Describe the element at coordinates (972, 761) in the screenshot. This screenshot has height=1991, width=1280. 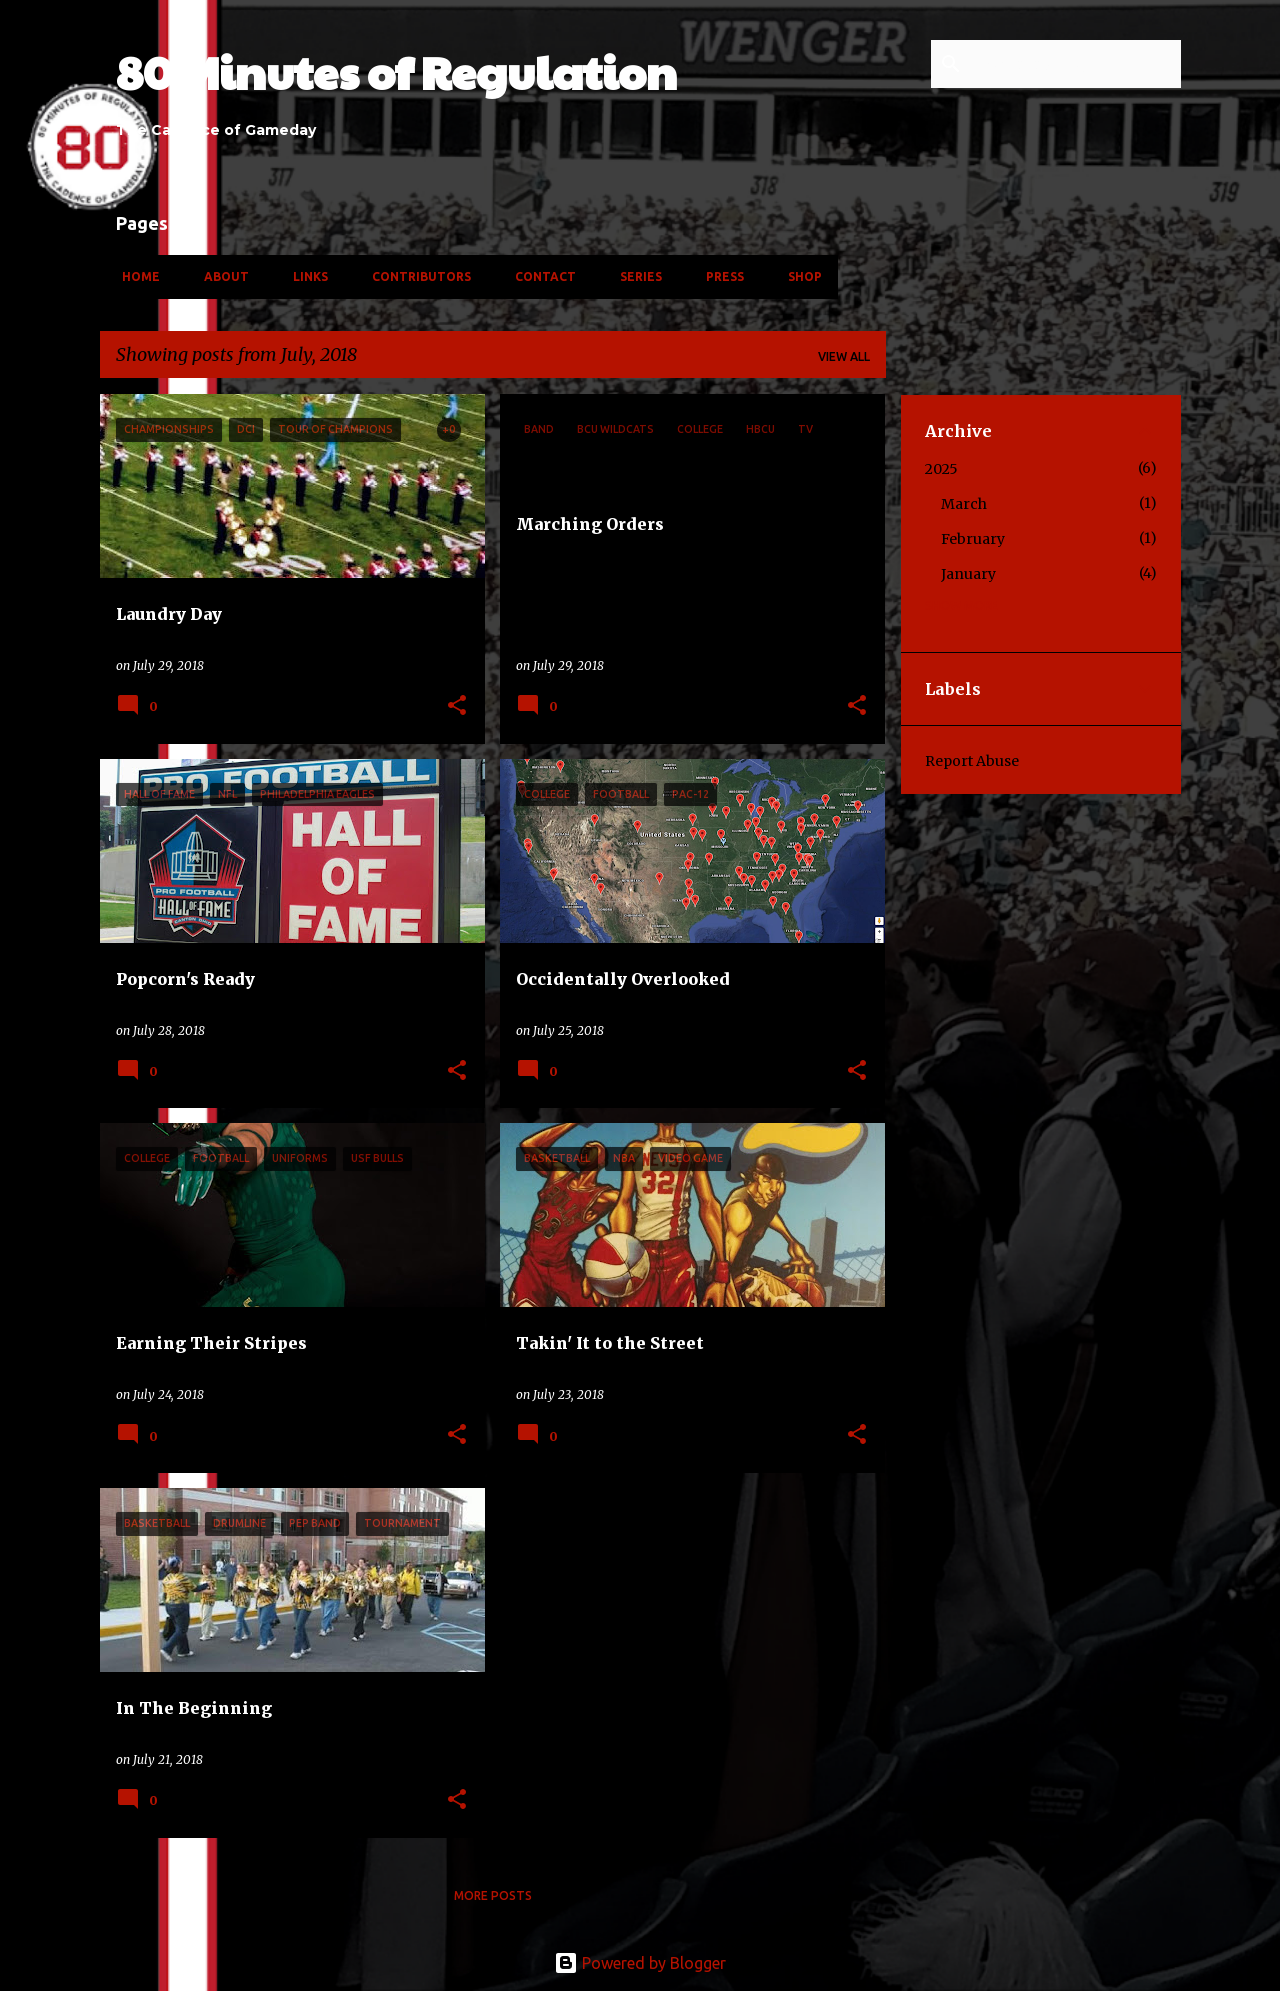
I see `Report Abuse` at that location.